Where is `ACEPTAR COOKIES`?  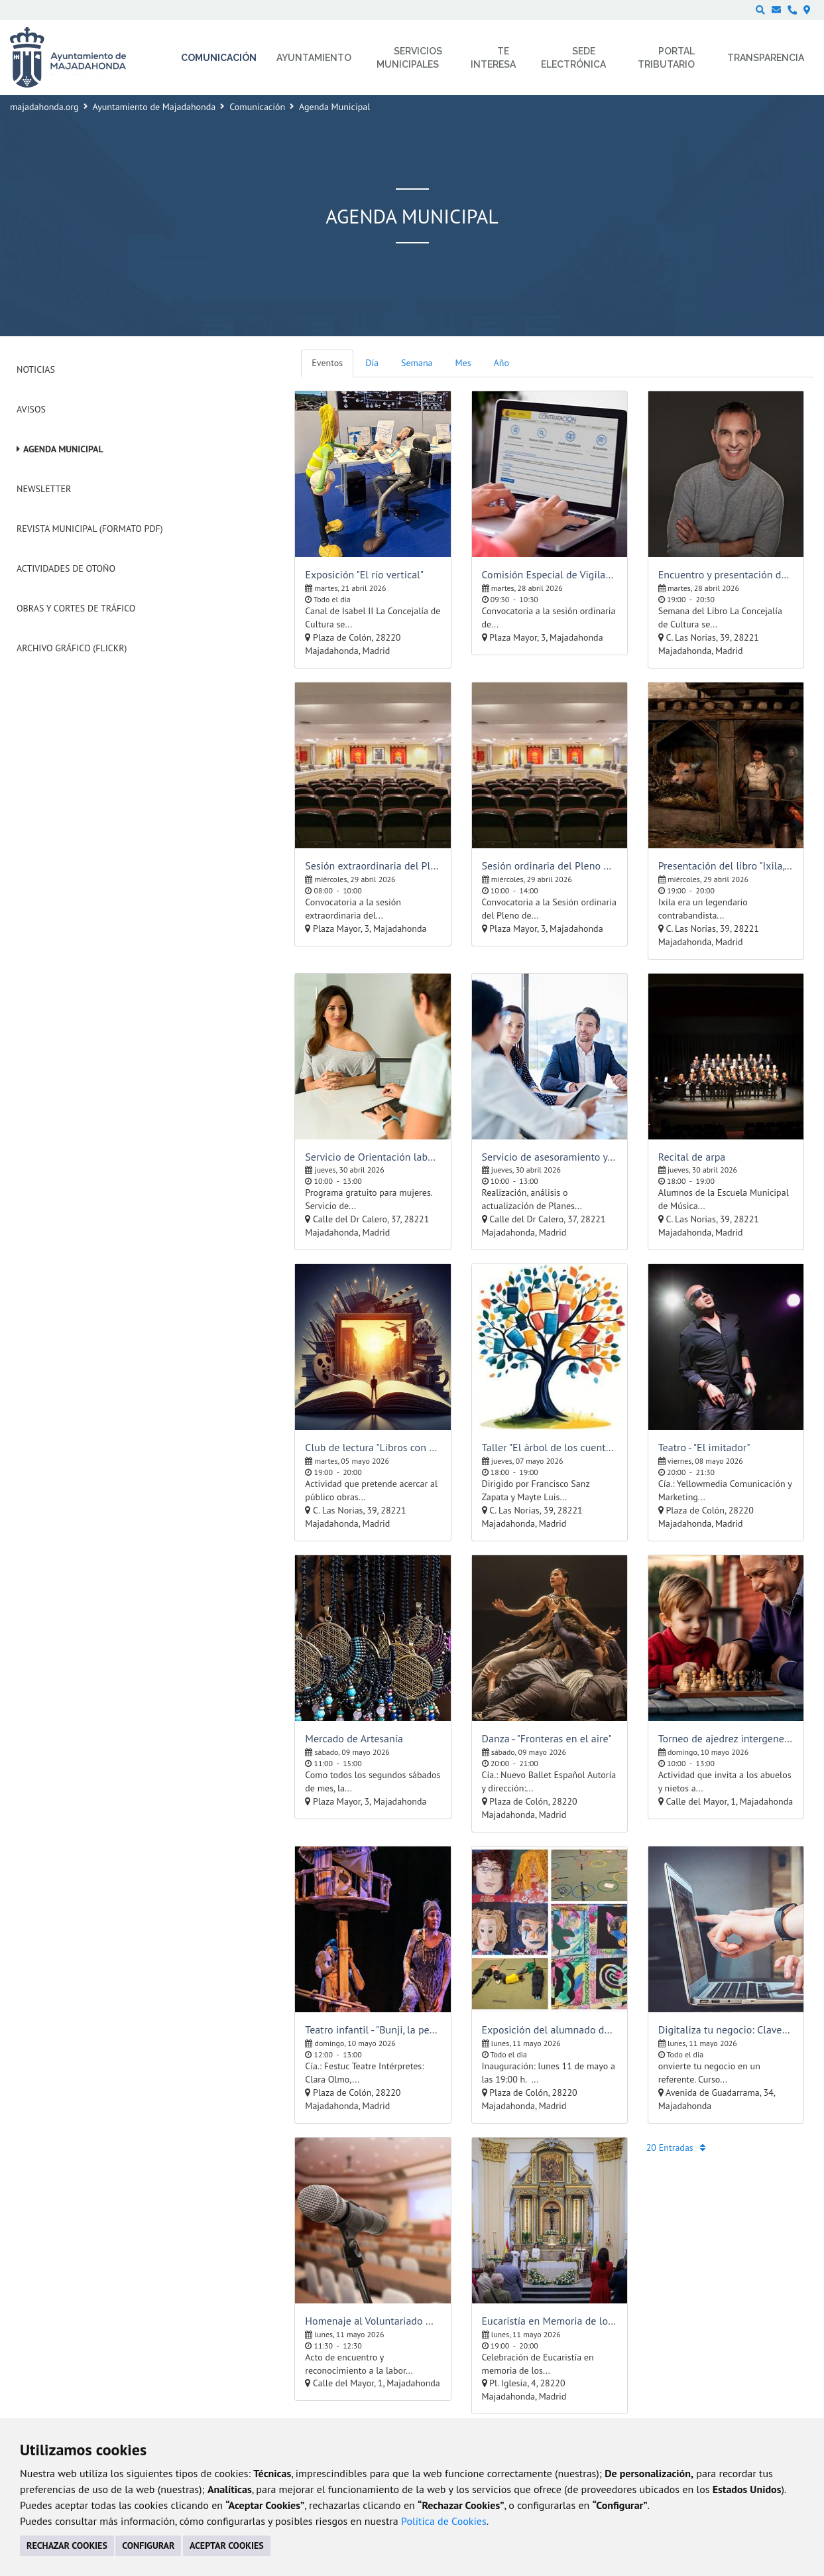
ACEPTAR COOKIES is located at coordinates (227, 2545).